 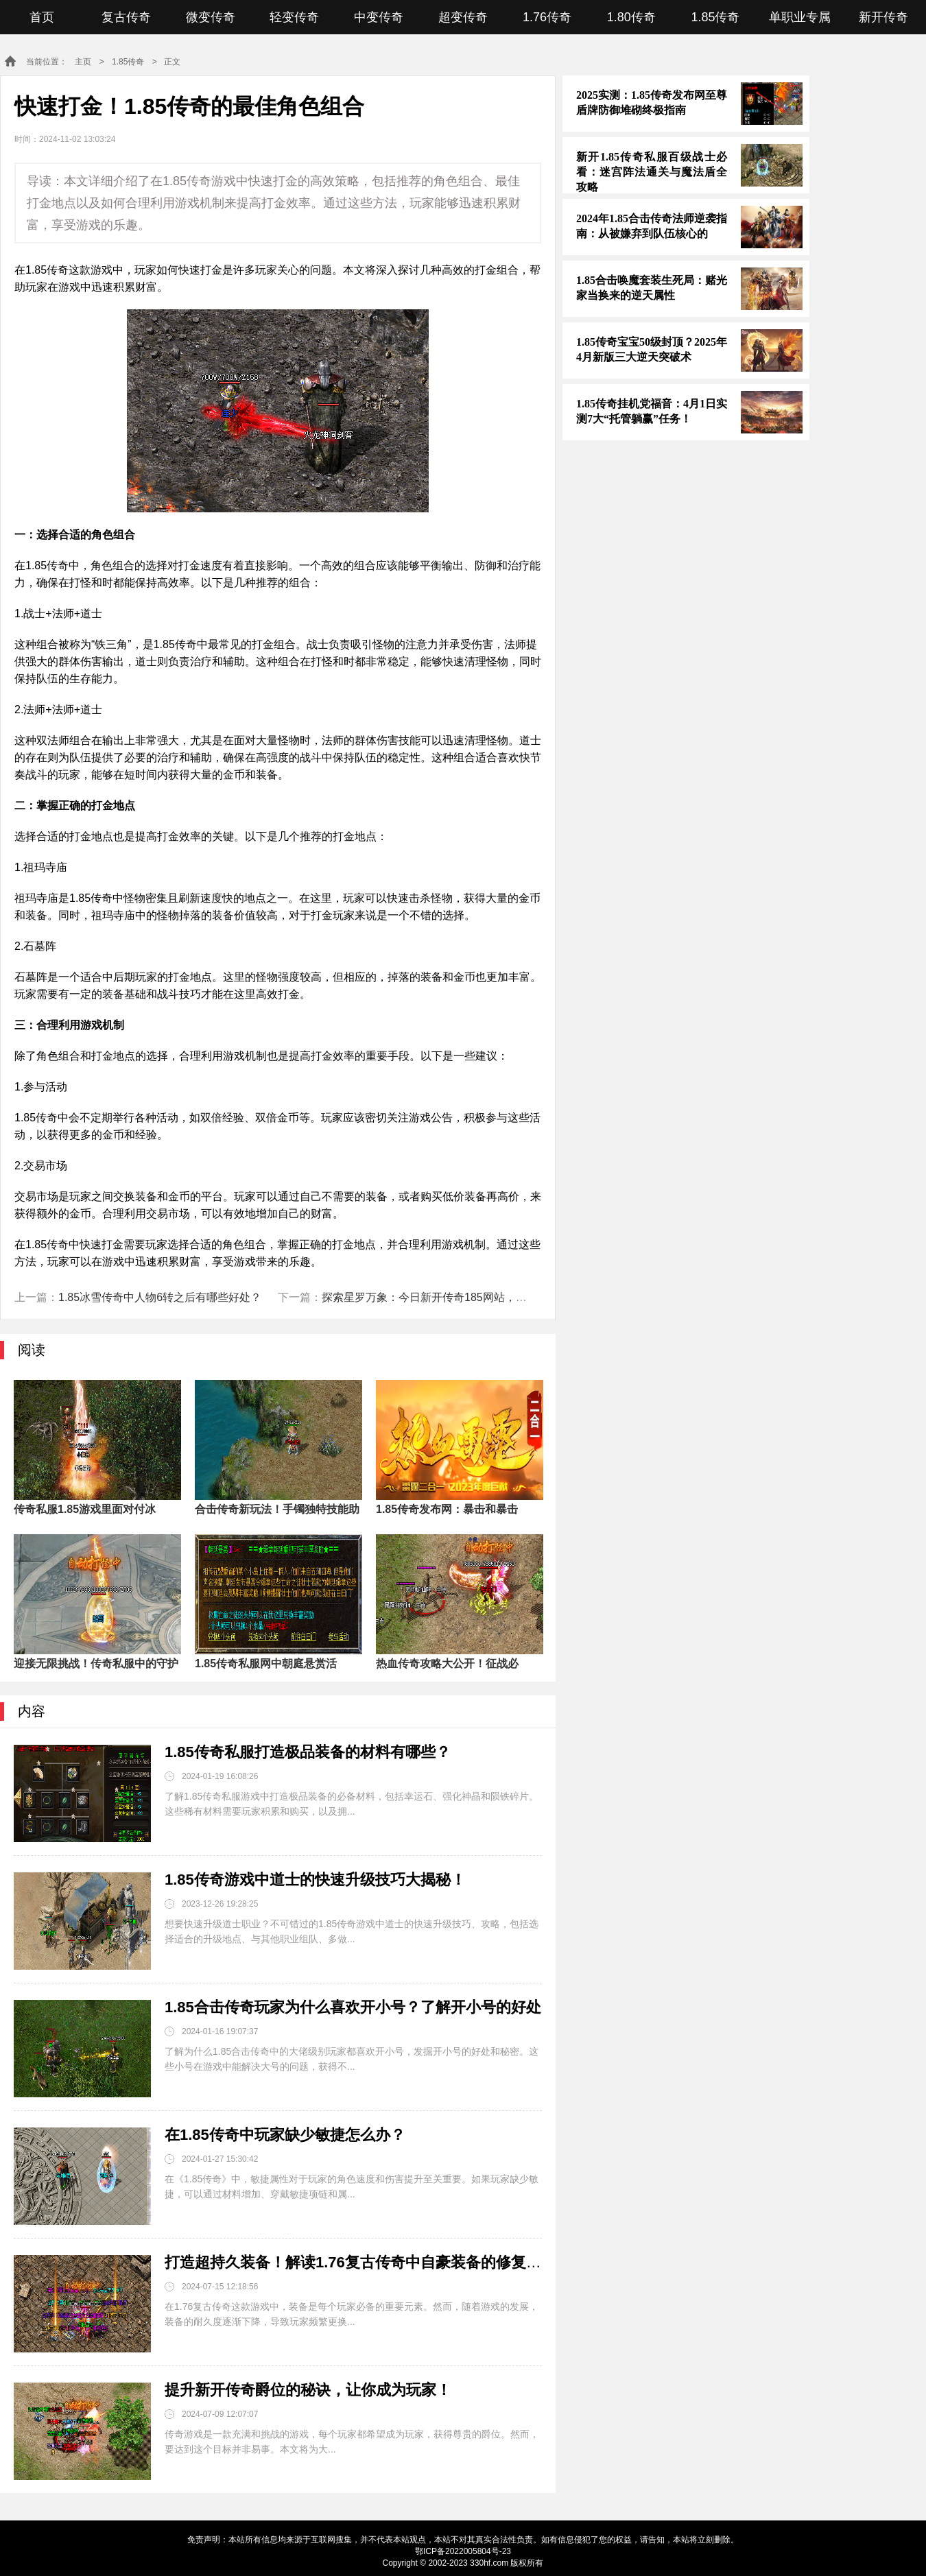 I want to click on 单职业专属, so click(x=800, y=17).